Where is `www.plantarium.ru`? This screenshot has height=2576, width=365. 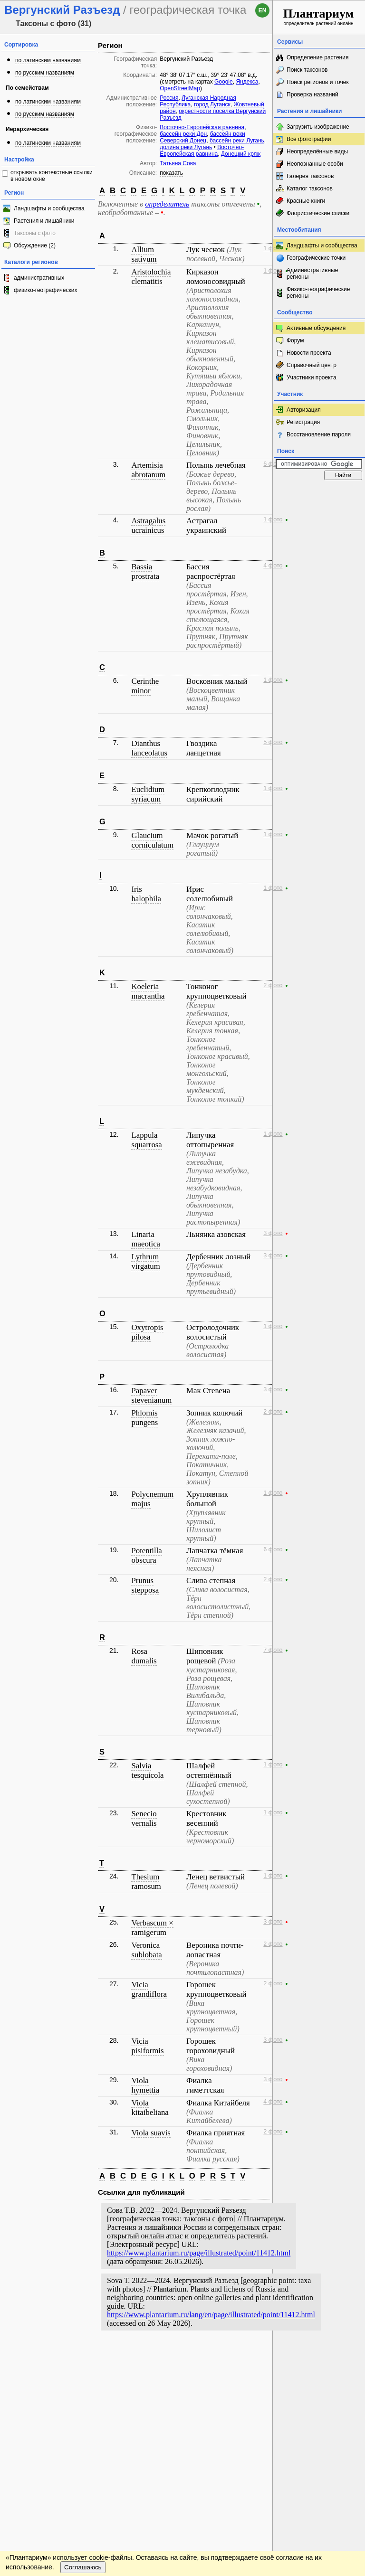 www.plantarium.ru is located at coordinates (319, 2355).